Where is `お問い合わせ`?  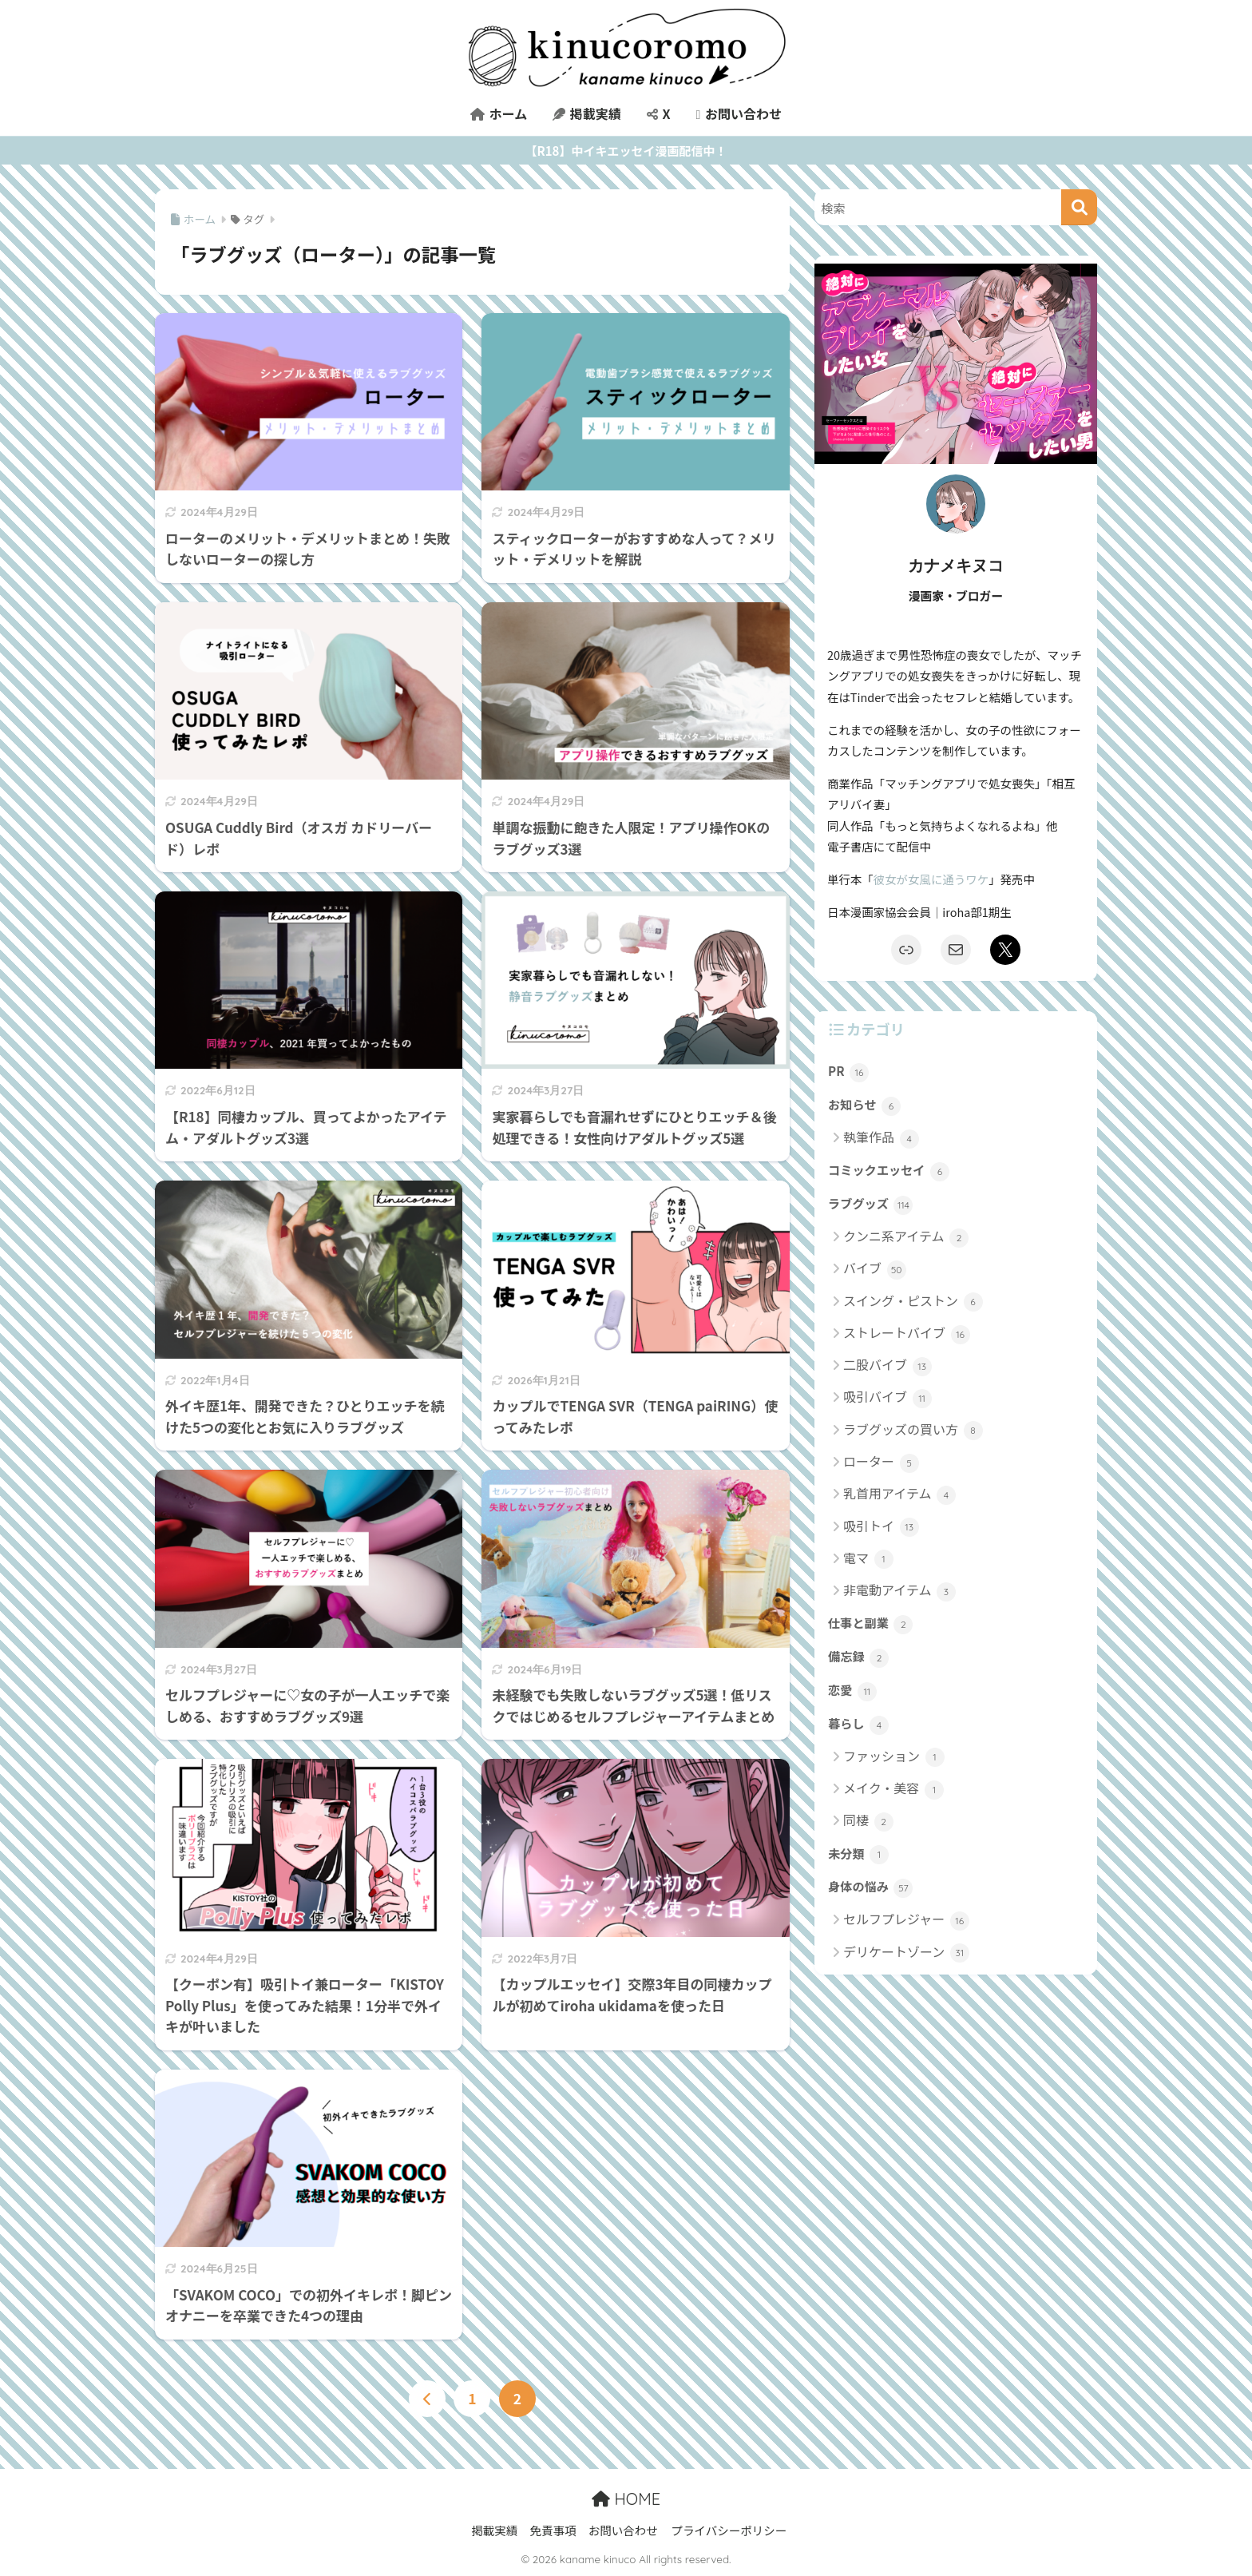 お問い合わせ is located at coordinates (738, 113).